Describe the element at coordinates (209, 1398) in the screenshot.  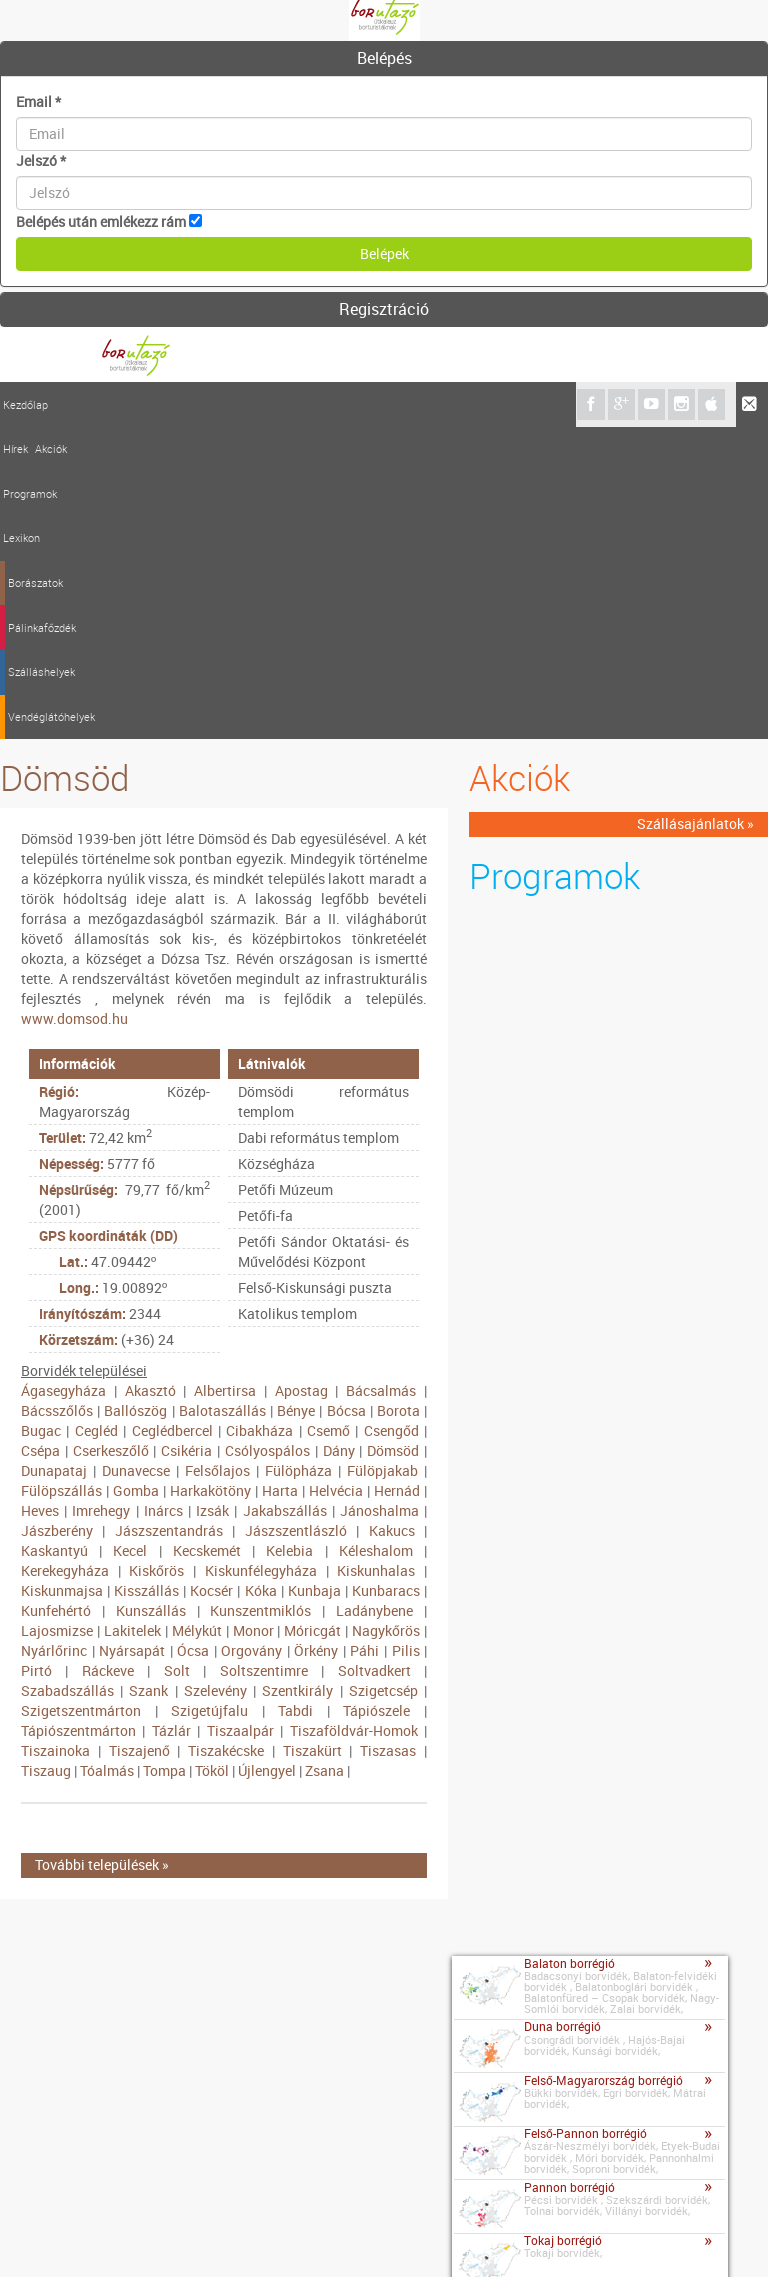
I see `Szigetújfalu` at that location.